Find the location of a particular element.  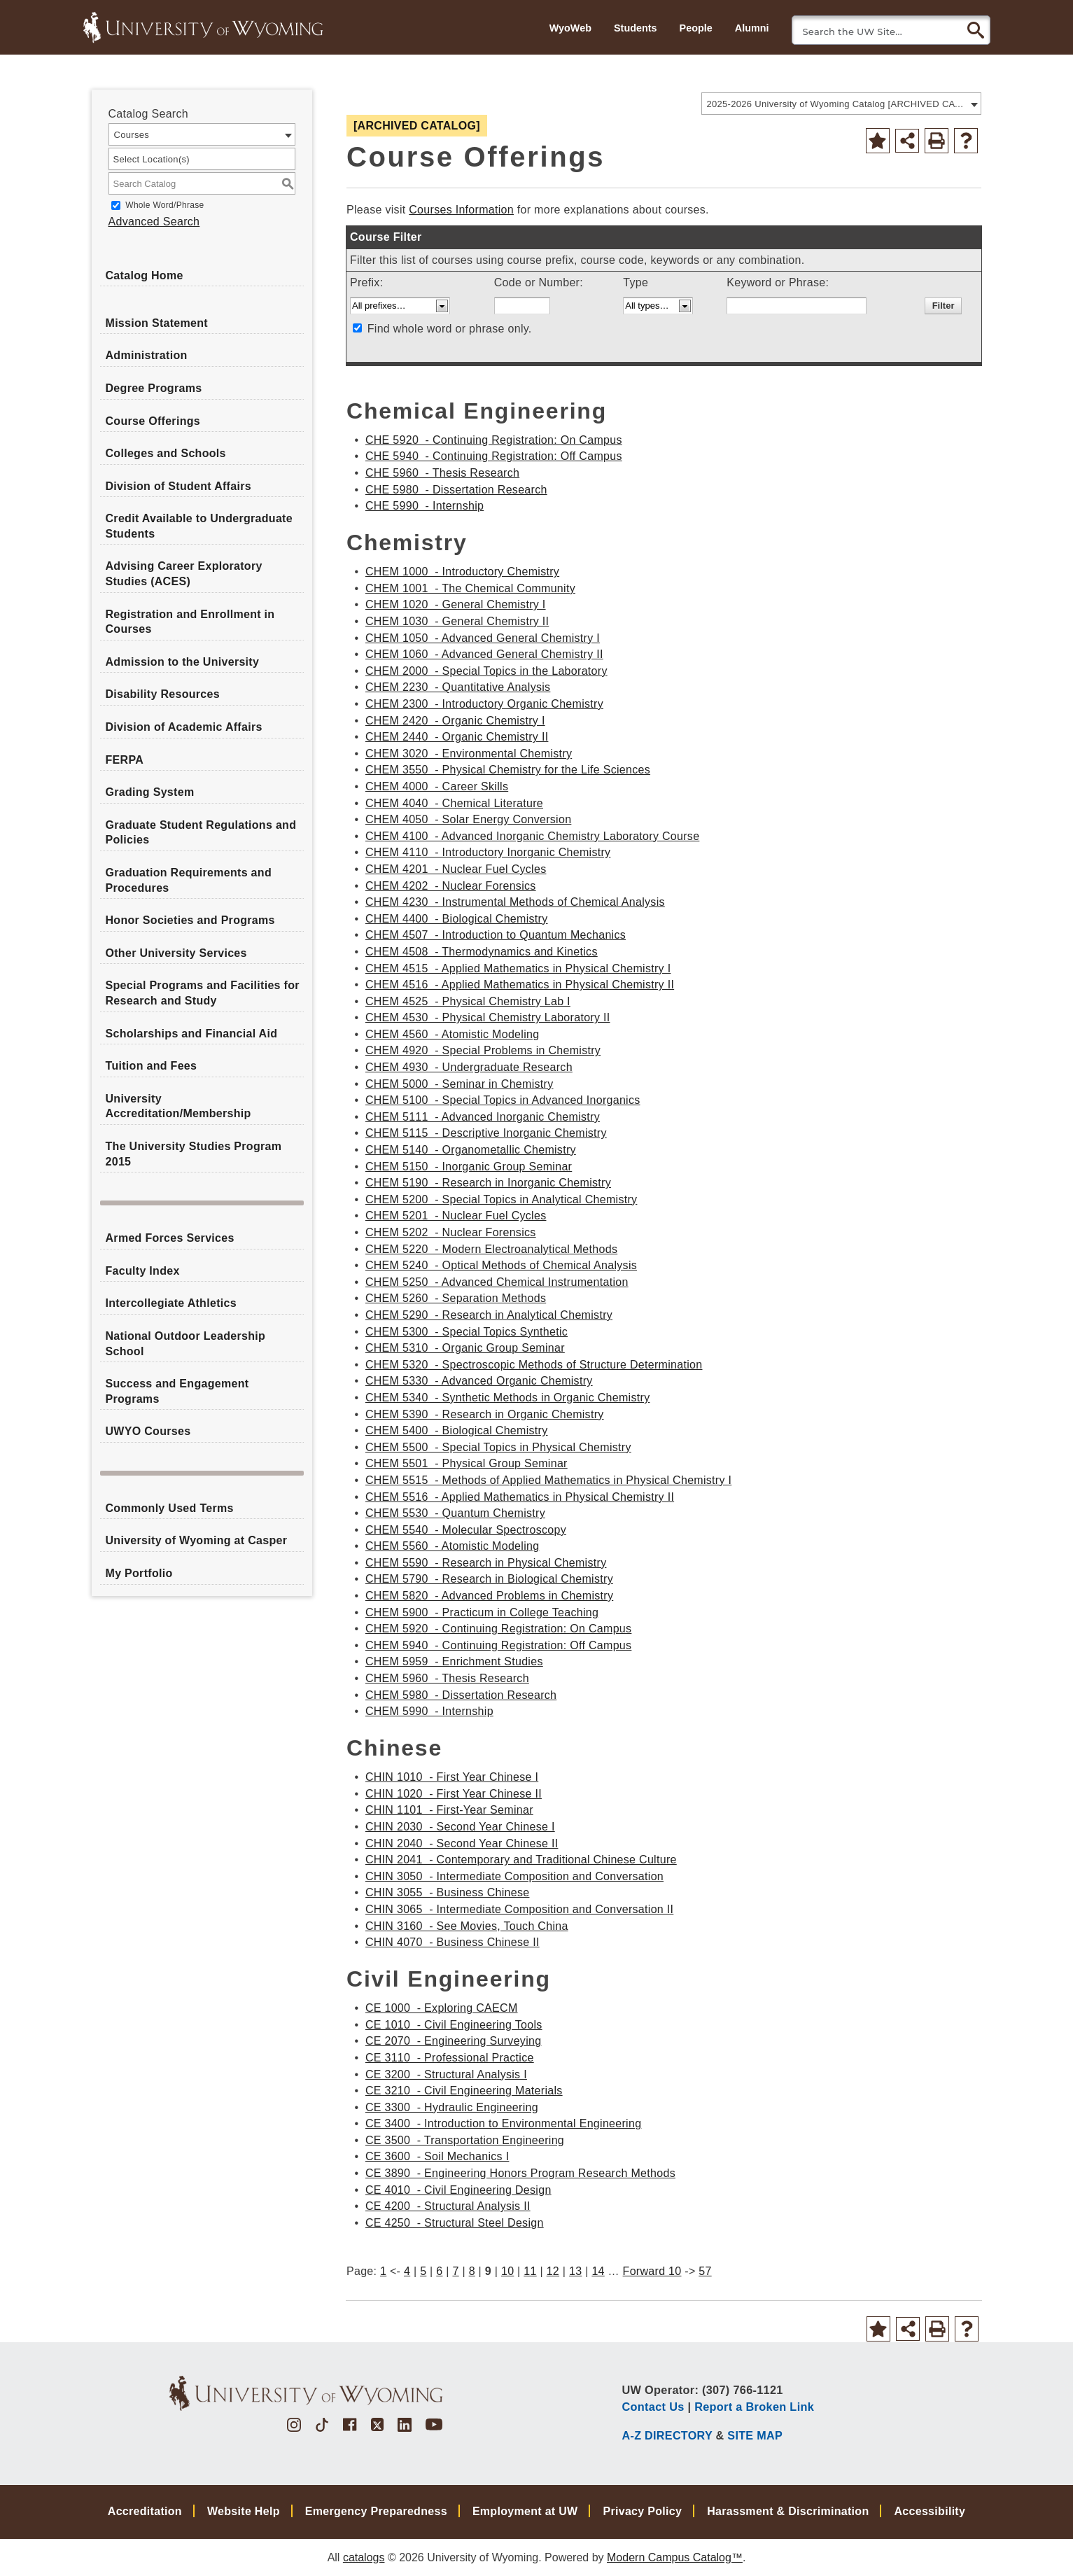

12 [Page 12] is located at coordinates (553, 2271).